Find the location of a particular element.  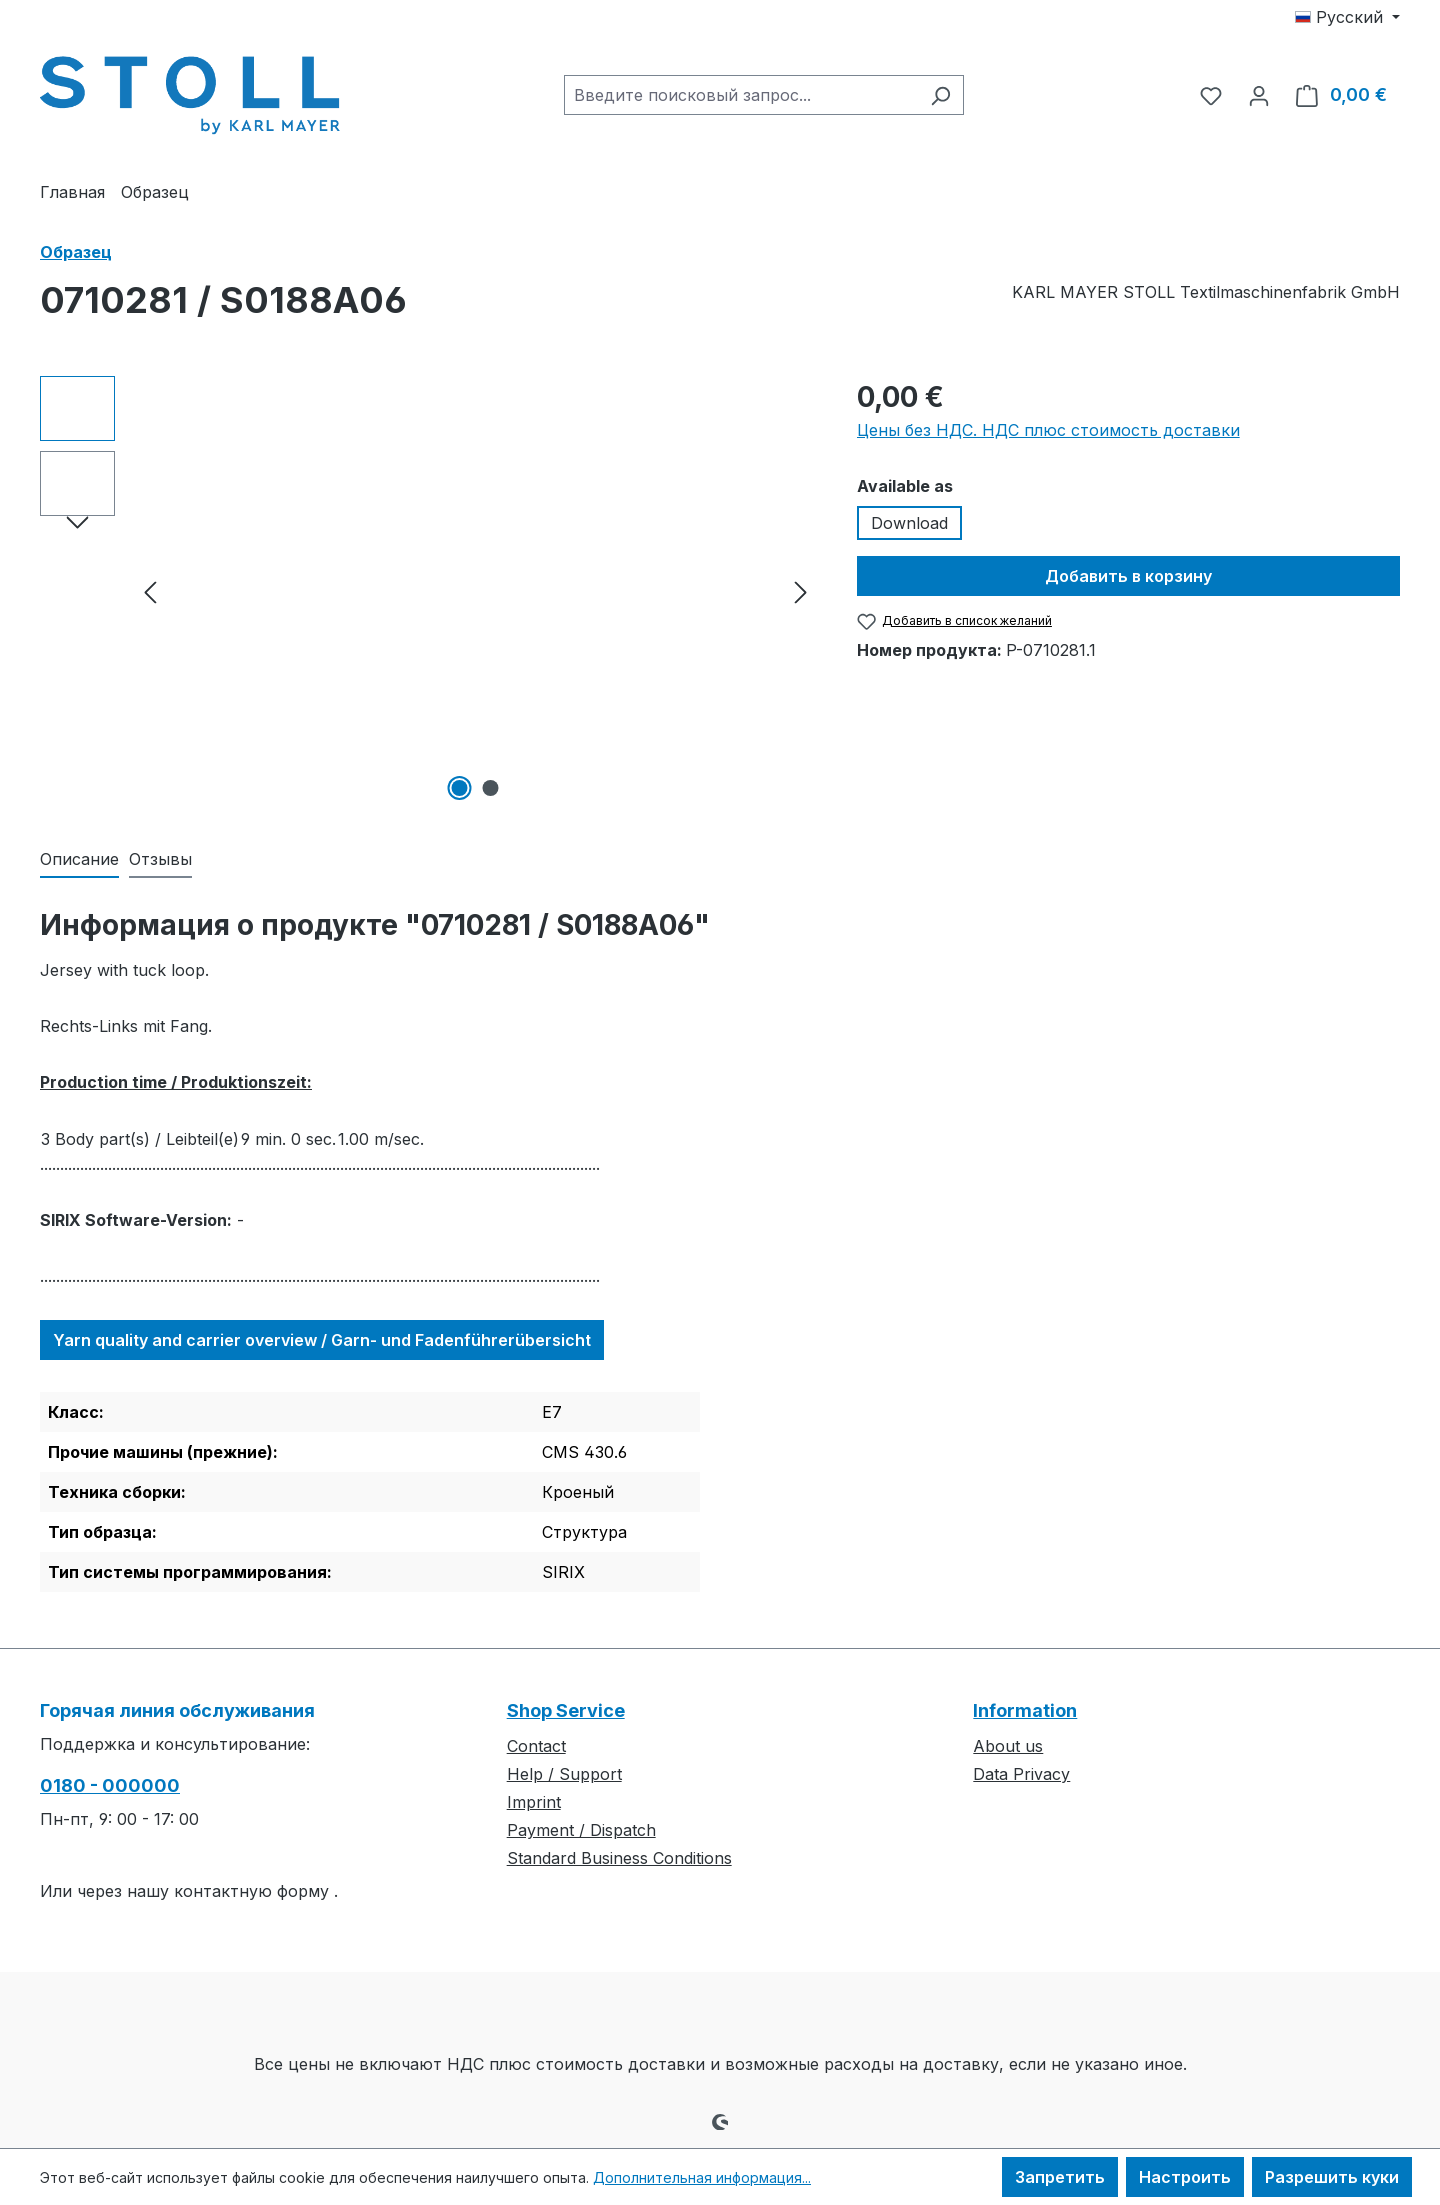

Дополнительная информация... is located at coordinates (702, 2177).